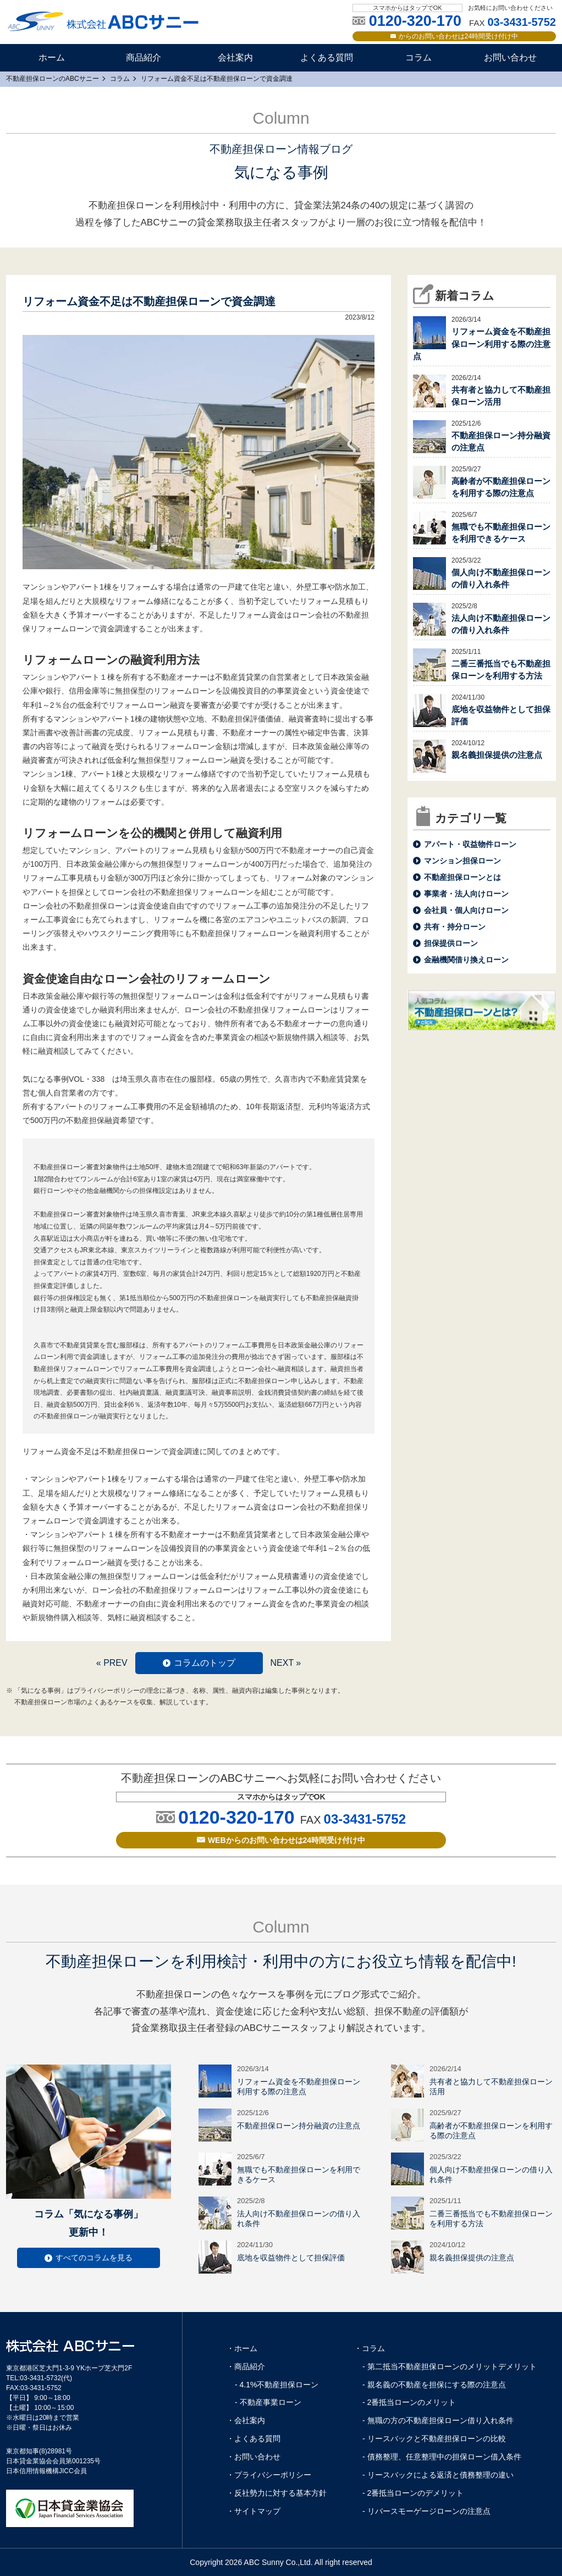 The image size is (562, 2576). What do you see at coordinates (326, 57) in the screenshot?
I see `よくある質問` at bounding box center [326, 57].